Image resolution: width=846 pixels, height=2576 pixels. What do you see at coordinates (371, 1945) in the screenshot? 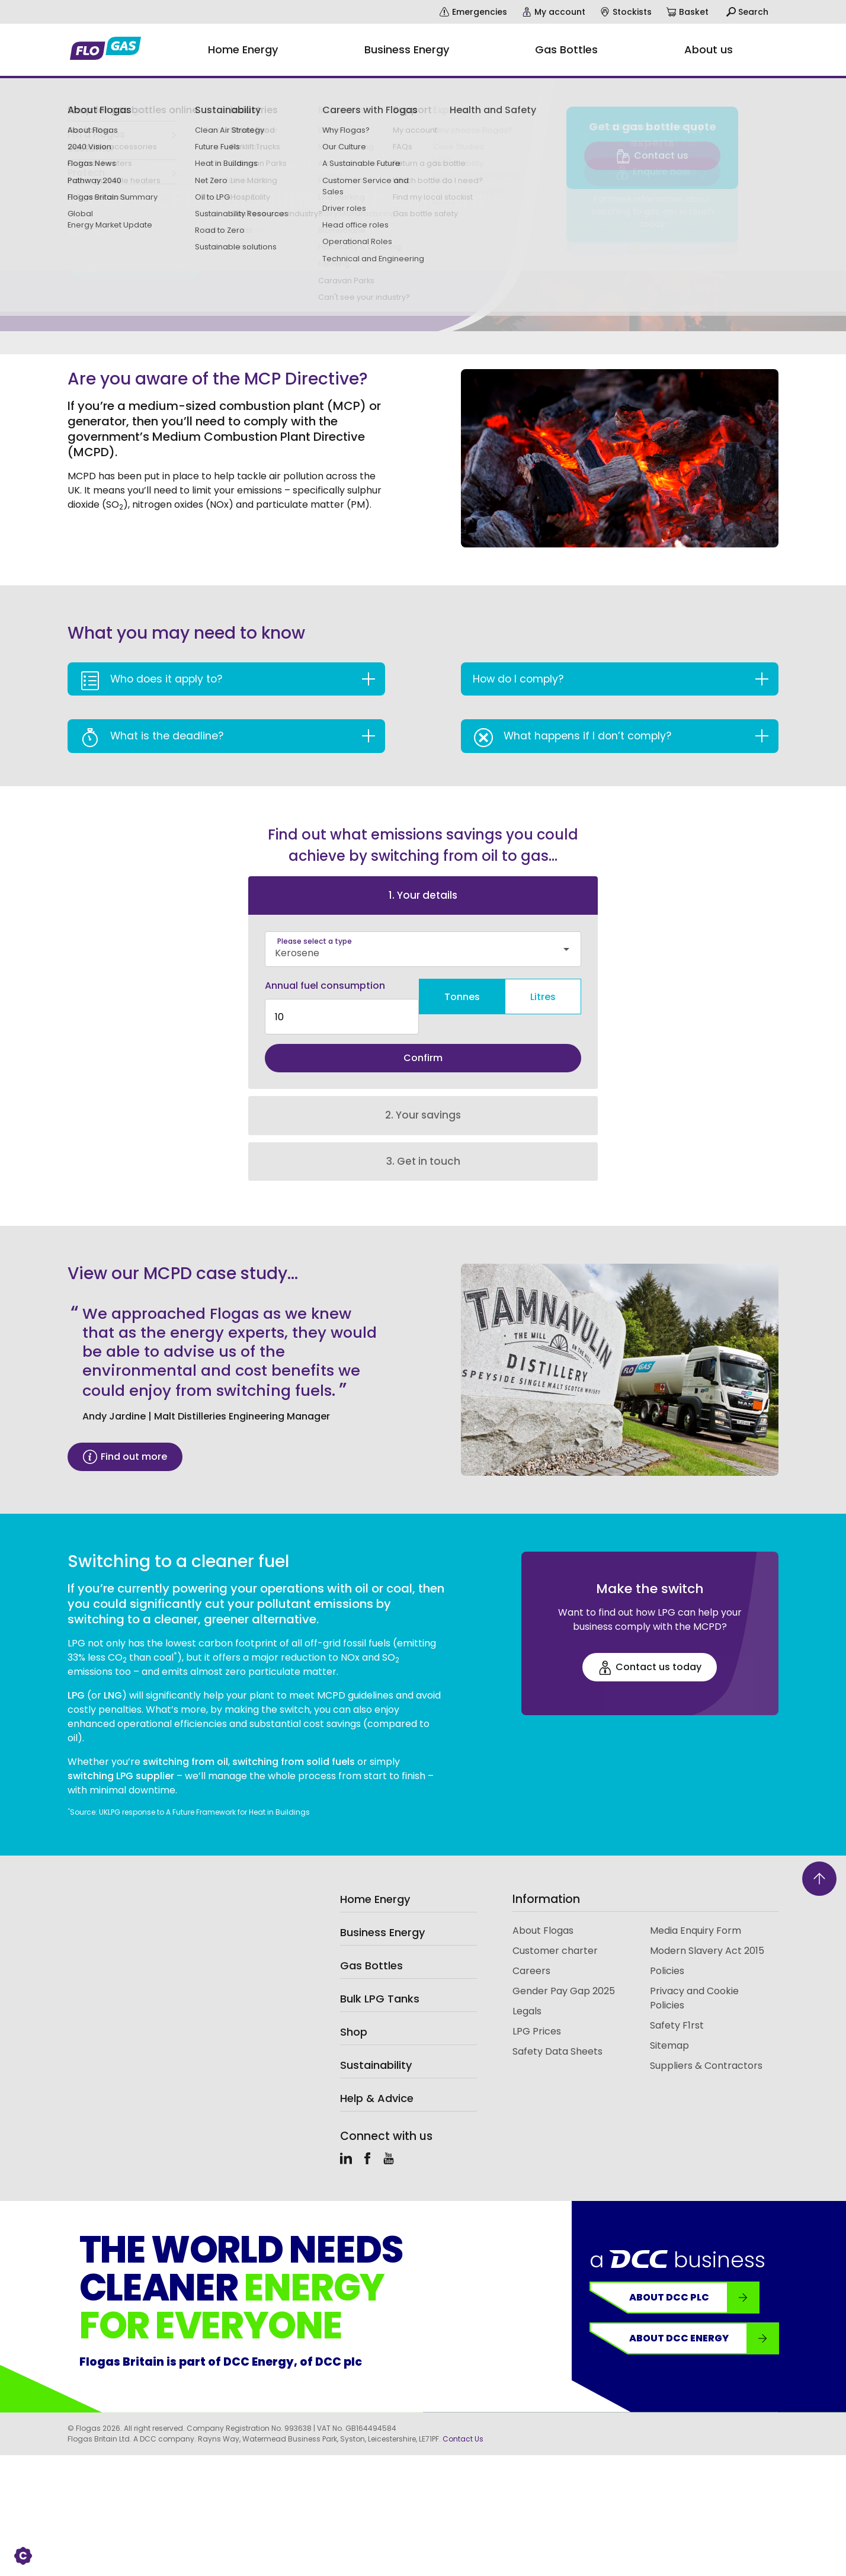
I see `Gas Bottles` at bounding box center [371, 1945].